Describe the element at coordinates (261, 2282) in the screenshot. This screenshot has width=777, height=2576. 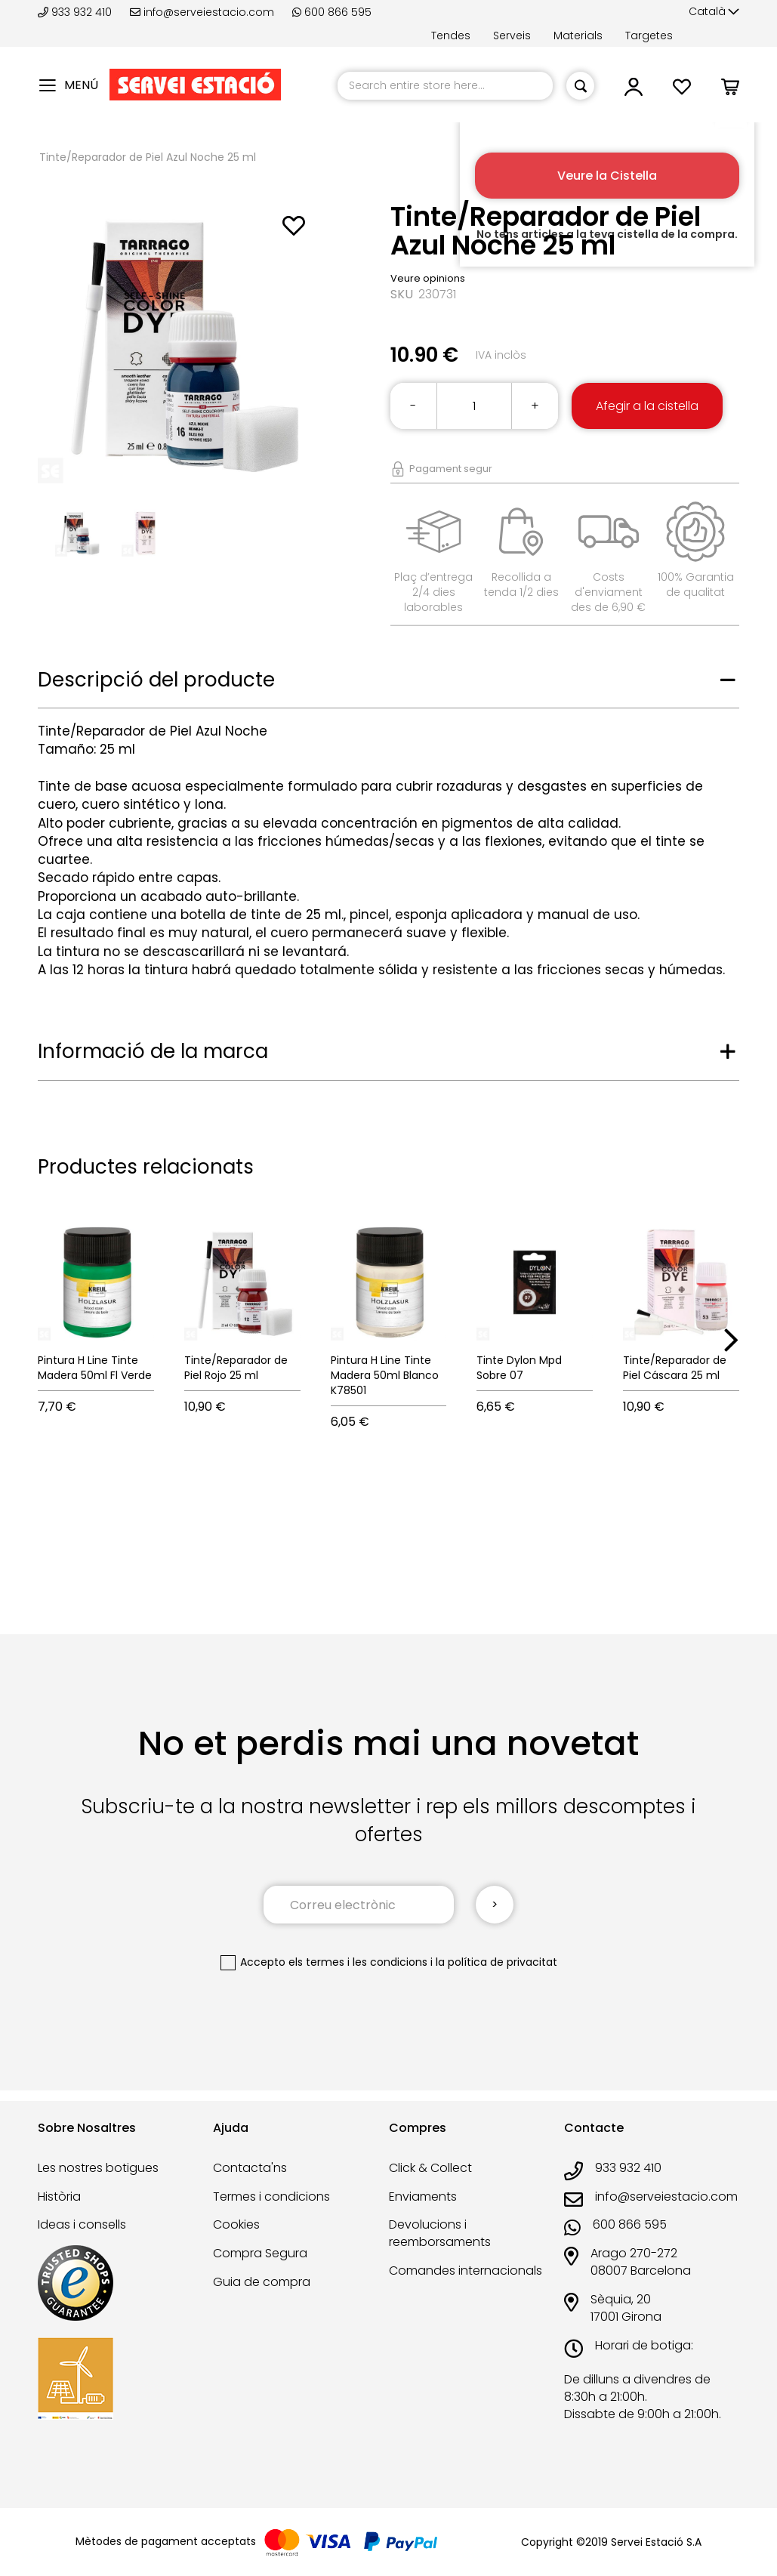
I see `Guia de compra` at that location.